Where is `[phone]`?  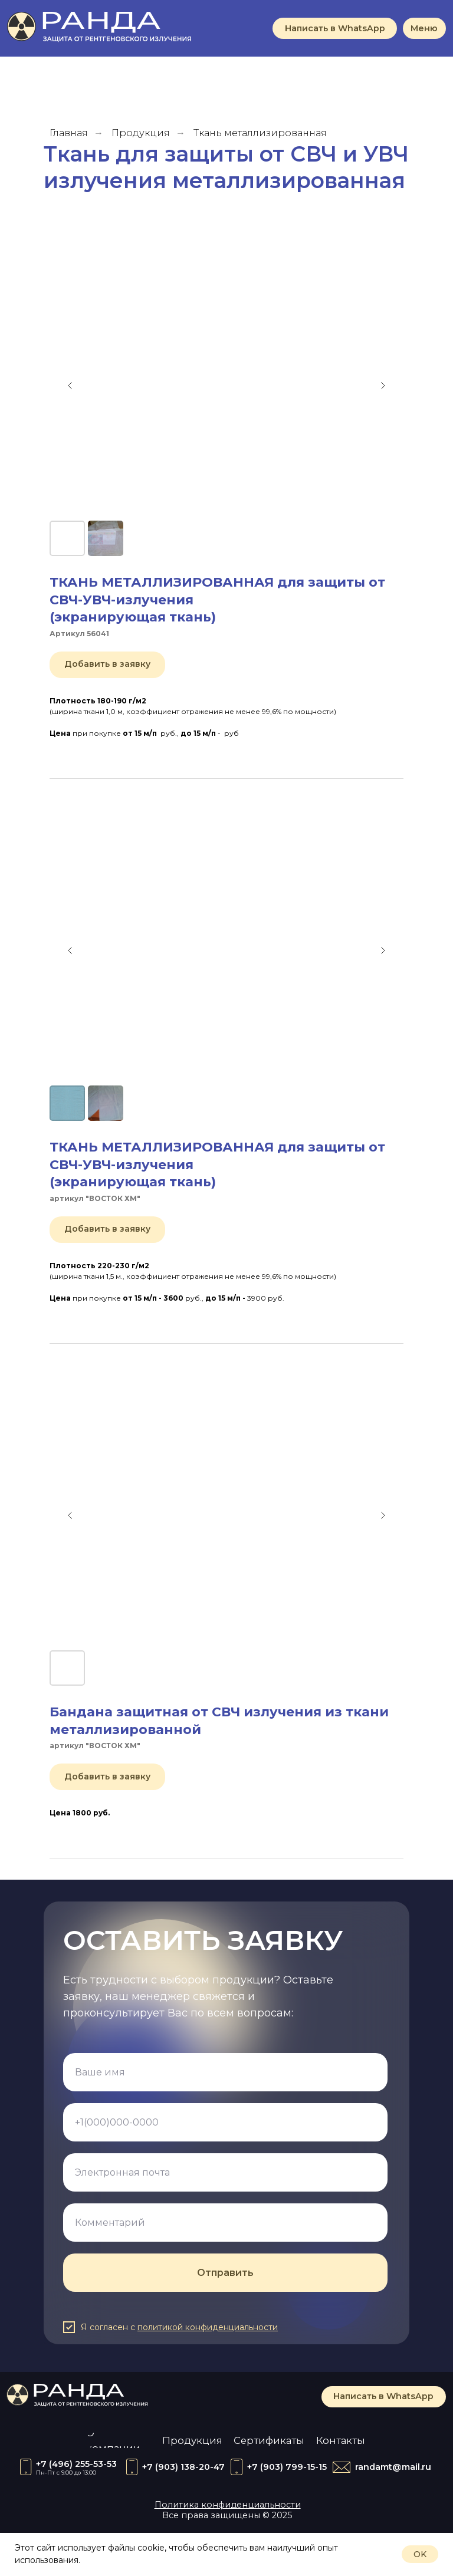
[phone] is located at coordinates (225, 2122).